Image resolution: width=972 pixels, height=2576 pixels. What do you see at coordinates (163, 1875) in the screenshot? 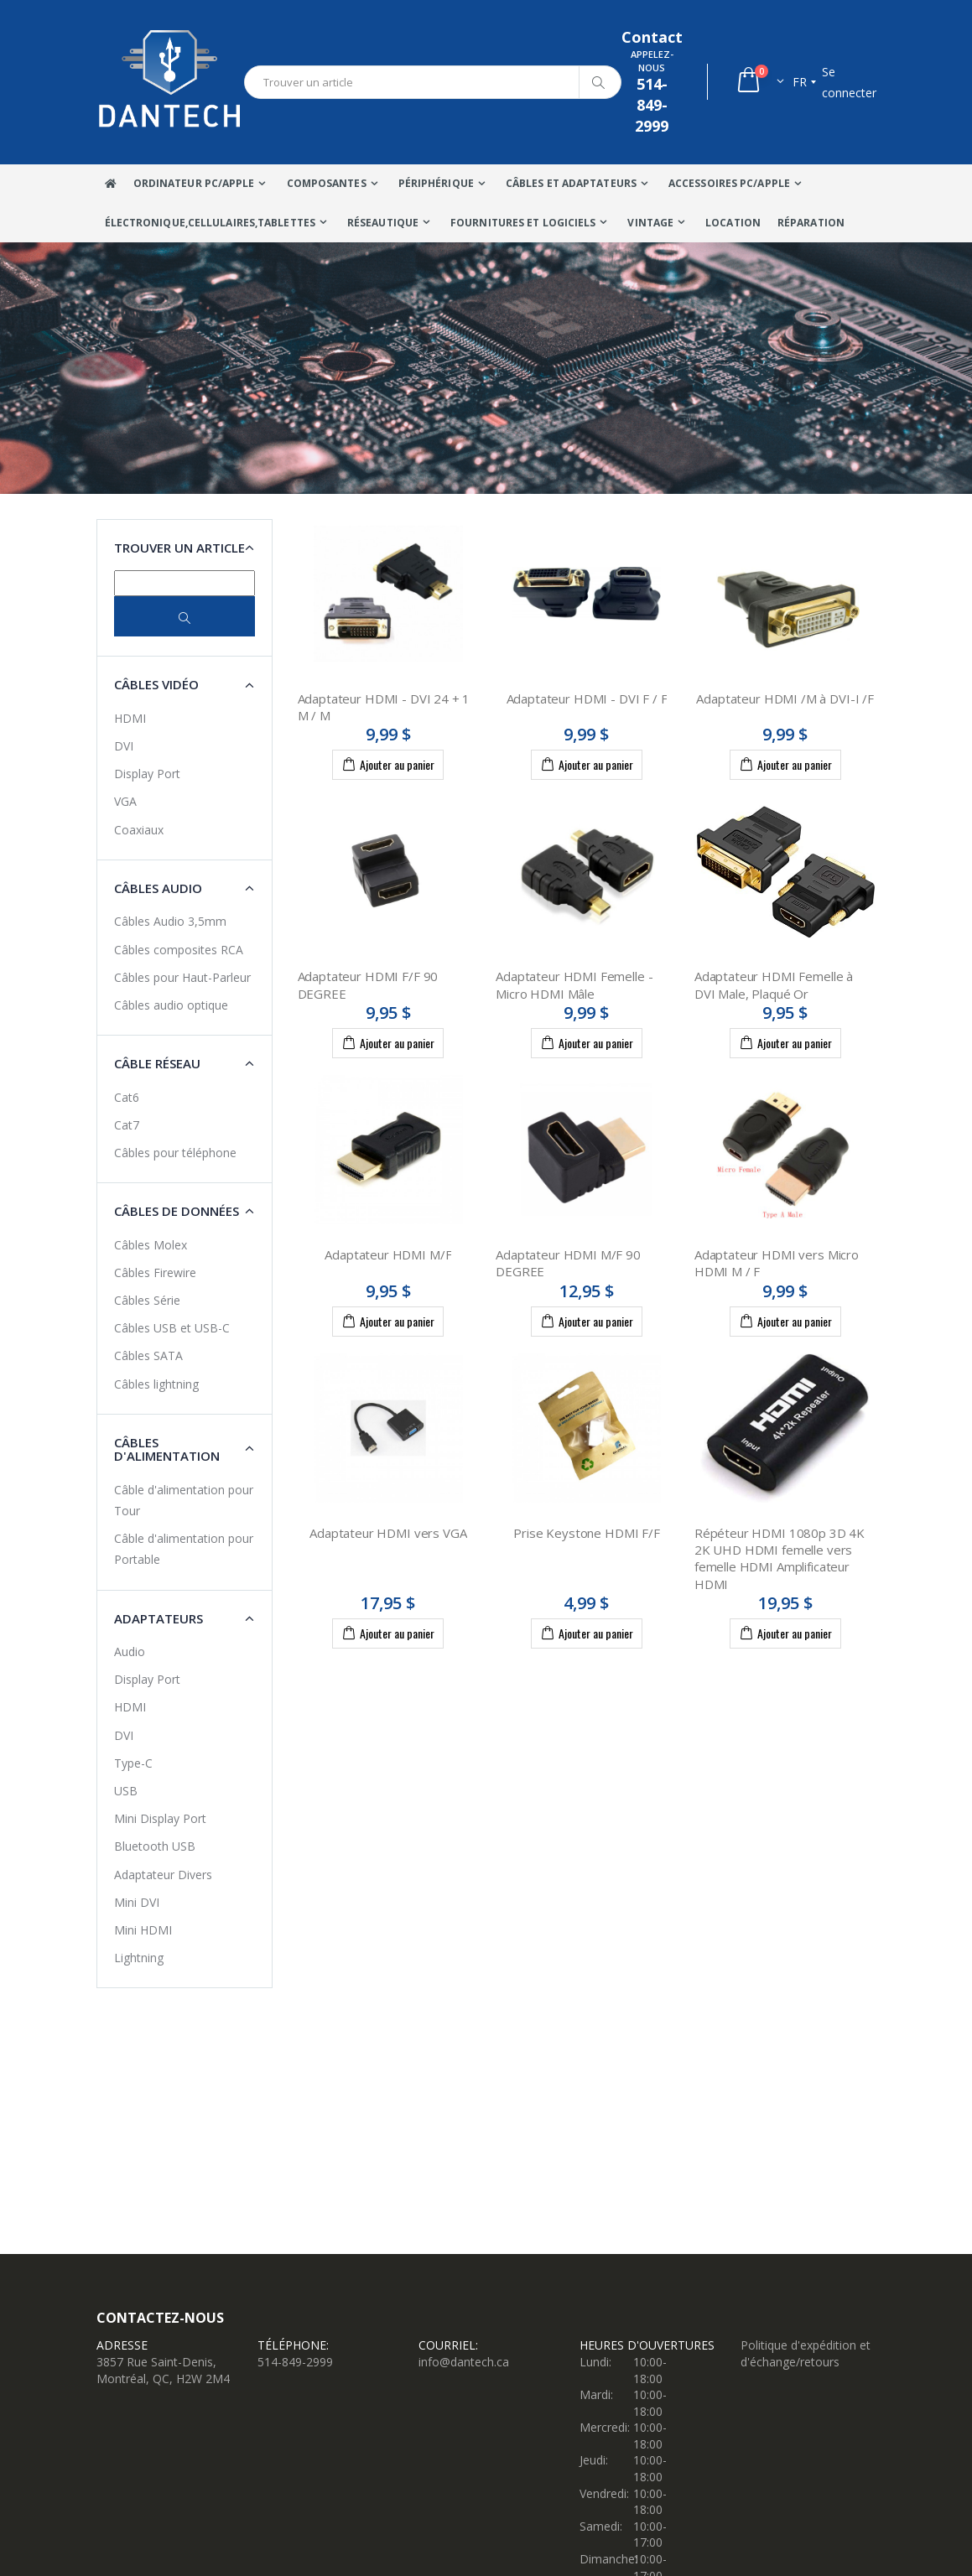
I see `Adaptateur Divers` at bounding box center [163, 1875].